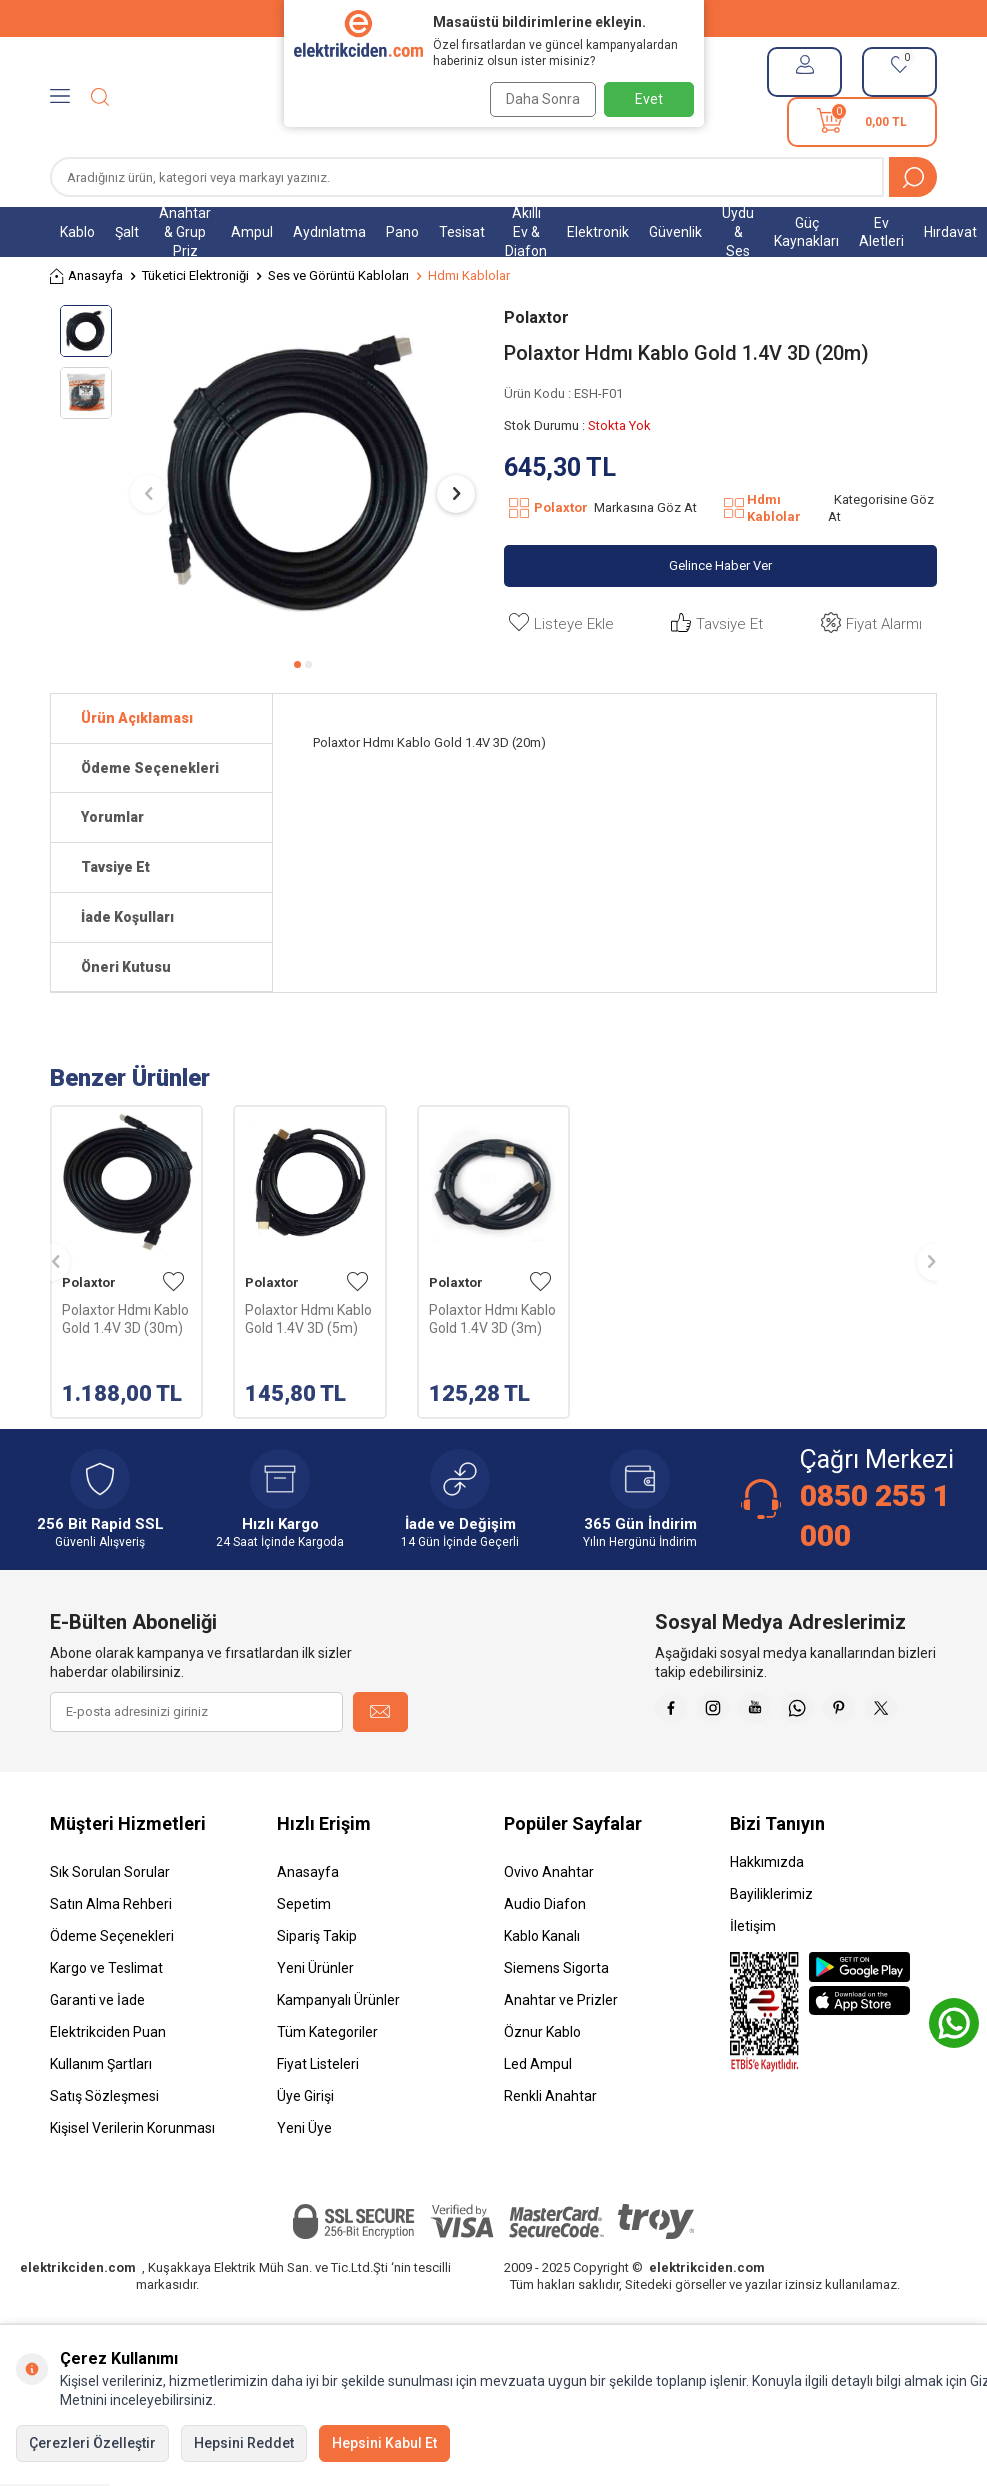  What do you see at coordinates (60, 97) in the screenshot?
I see `[Menü]` at bounding box center [60, 97].